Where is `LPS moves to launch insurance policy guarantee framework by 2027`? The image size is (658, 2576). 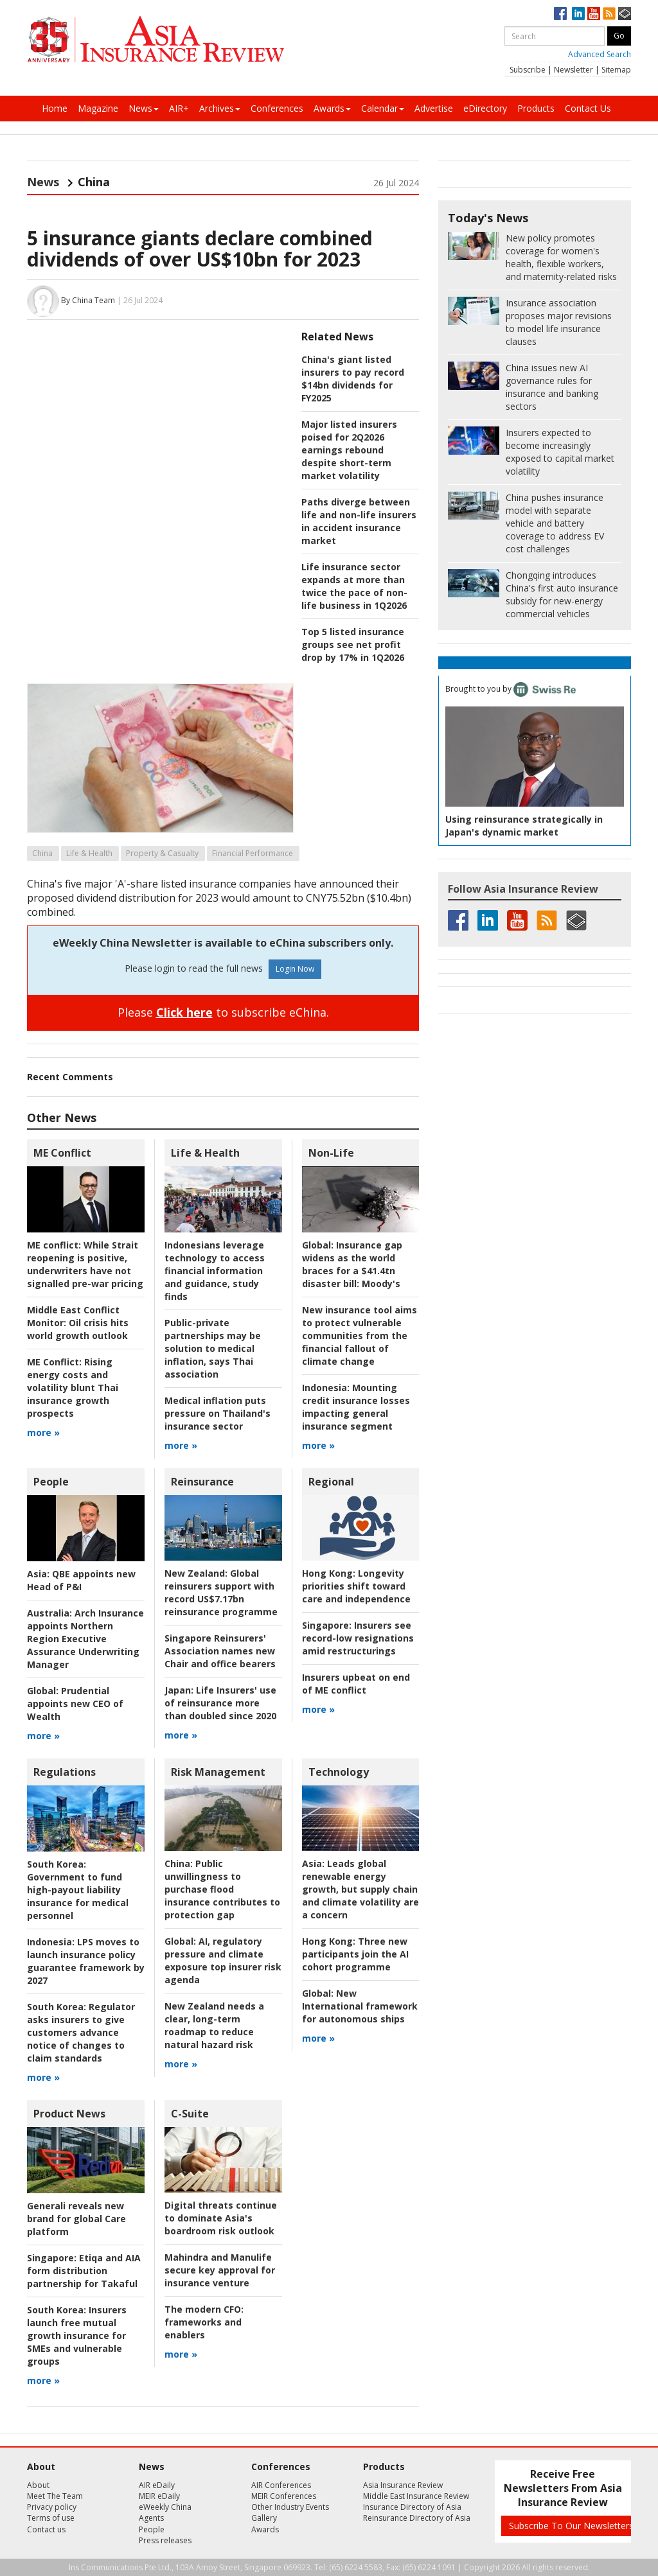 LPS moves to launch insurance policy guarantee framework by 2027 is located at coordinates (86, 1961).